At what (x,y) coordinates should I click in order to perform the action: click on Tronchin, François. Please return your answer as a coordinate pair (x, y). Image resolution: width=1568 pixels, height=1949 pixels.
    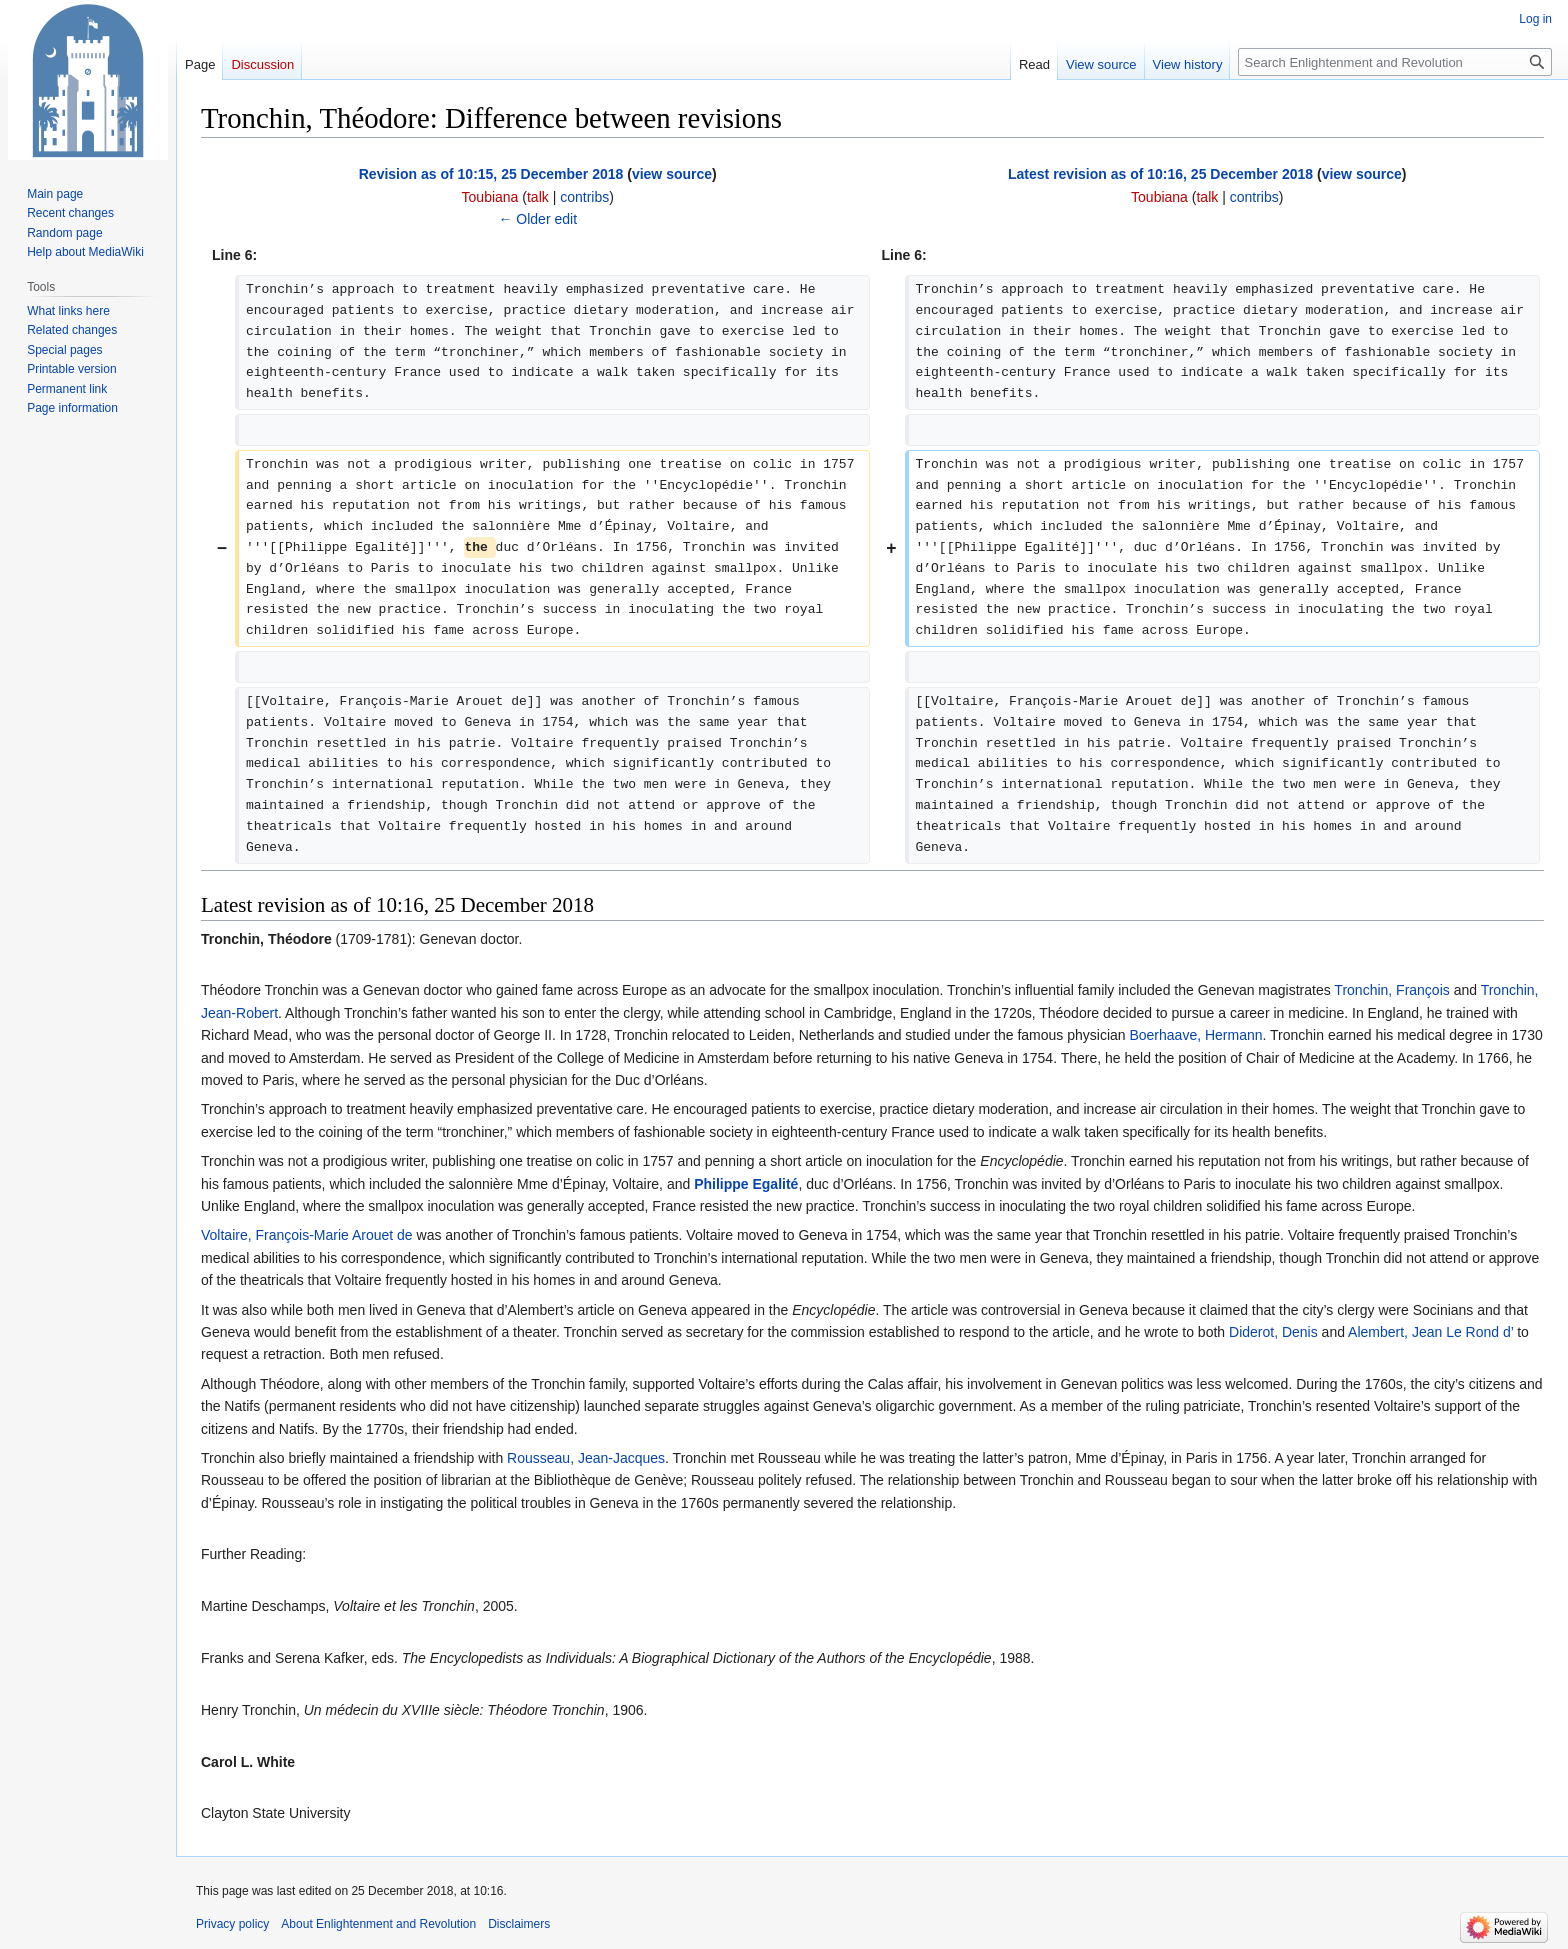
    Looking at the image, I should click on (1391, 990).